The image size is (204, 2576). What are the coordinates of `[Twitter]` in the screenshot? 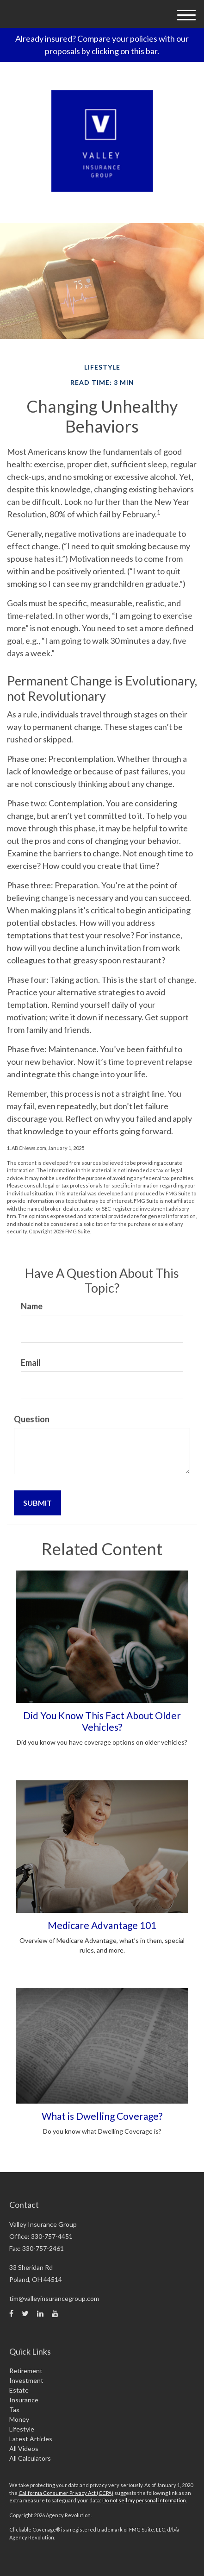 It's located at (25, 2313).